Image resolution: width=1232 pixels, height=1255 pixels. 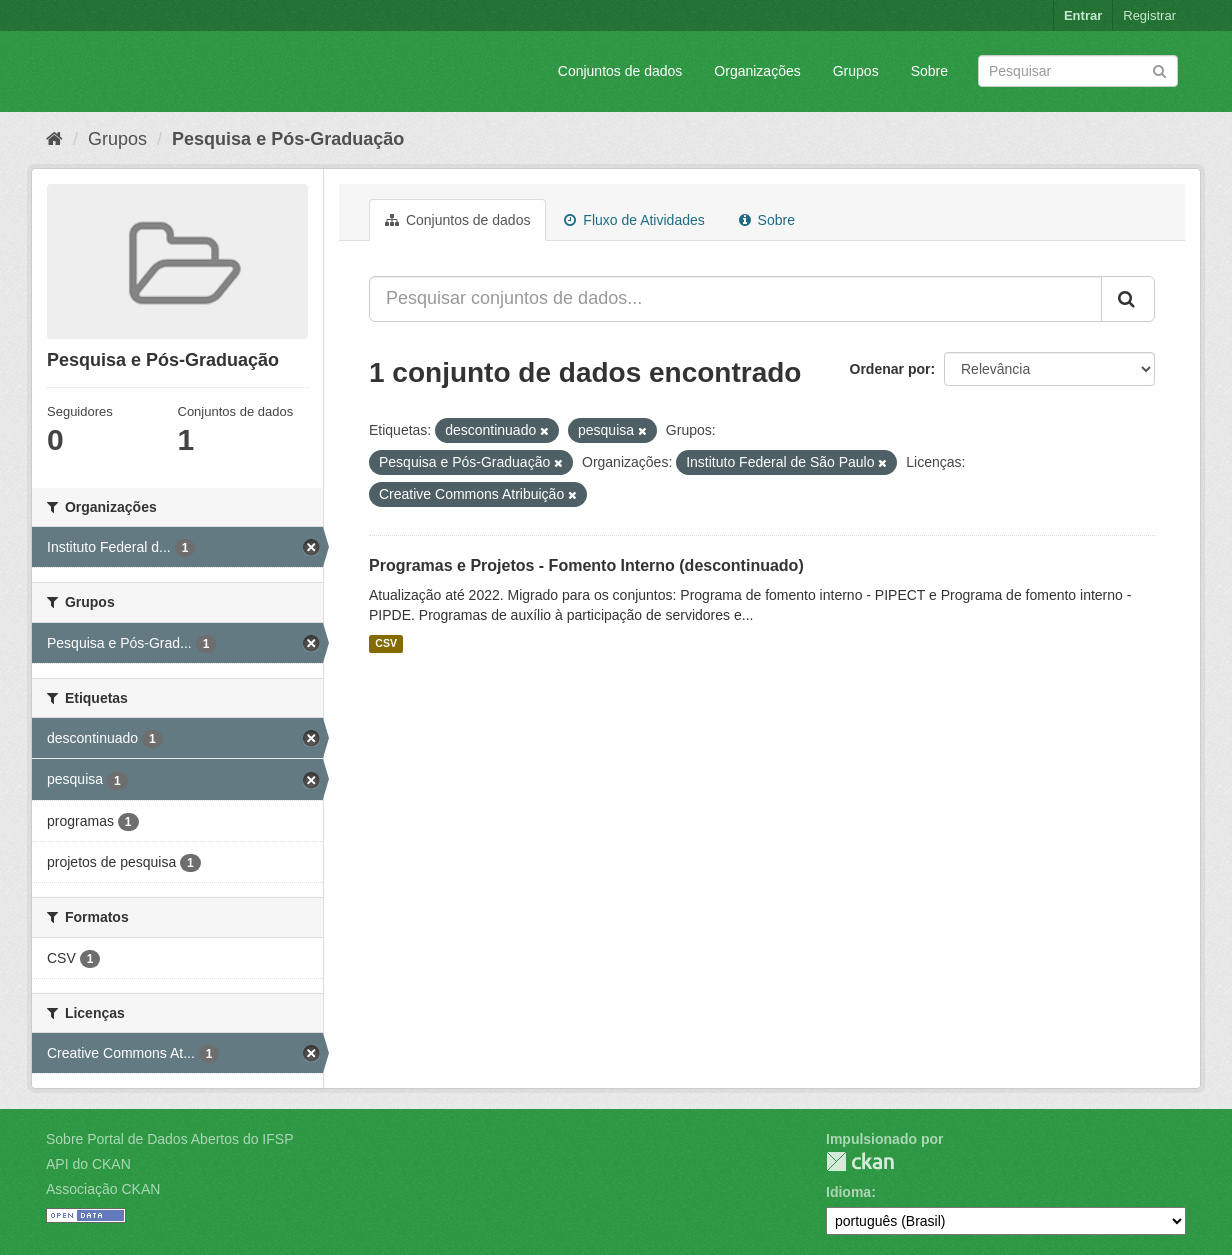 I want to click on Grupos, so click(x=856, y=71).